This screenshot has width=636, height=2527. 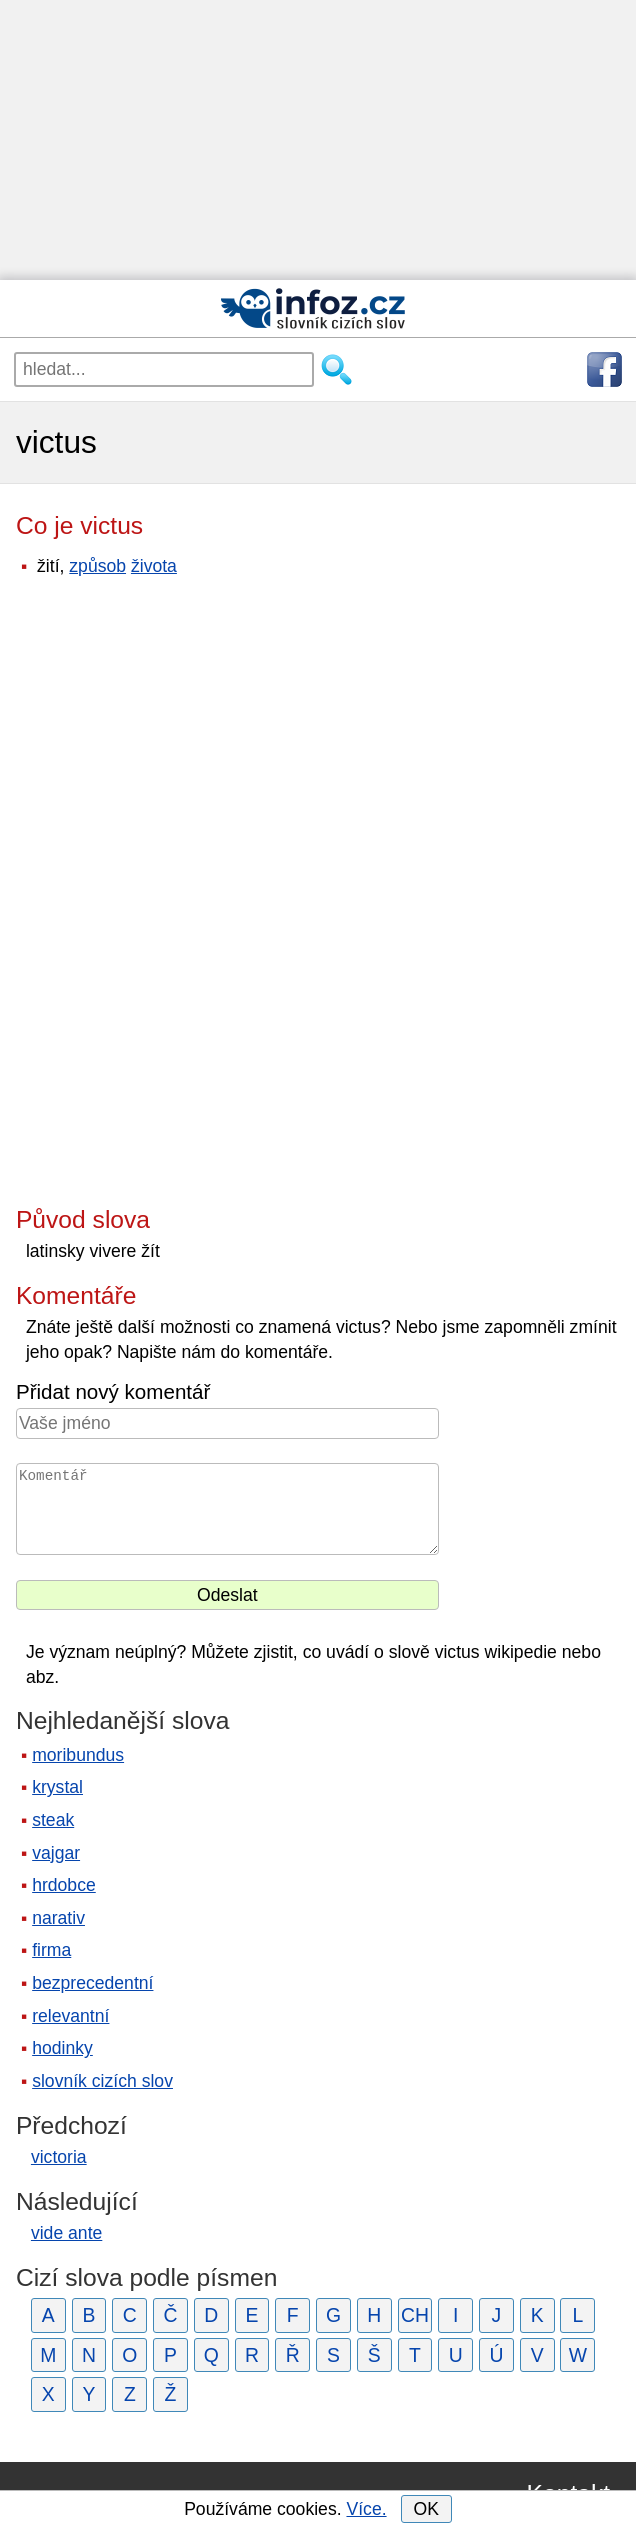 I want to click on Více., so click(x=366, y=2509).